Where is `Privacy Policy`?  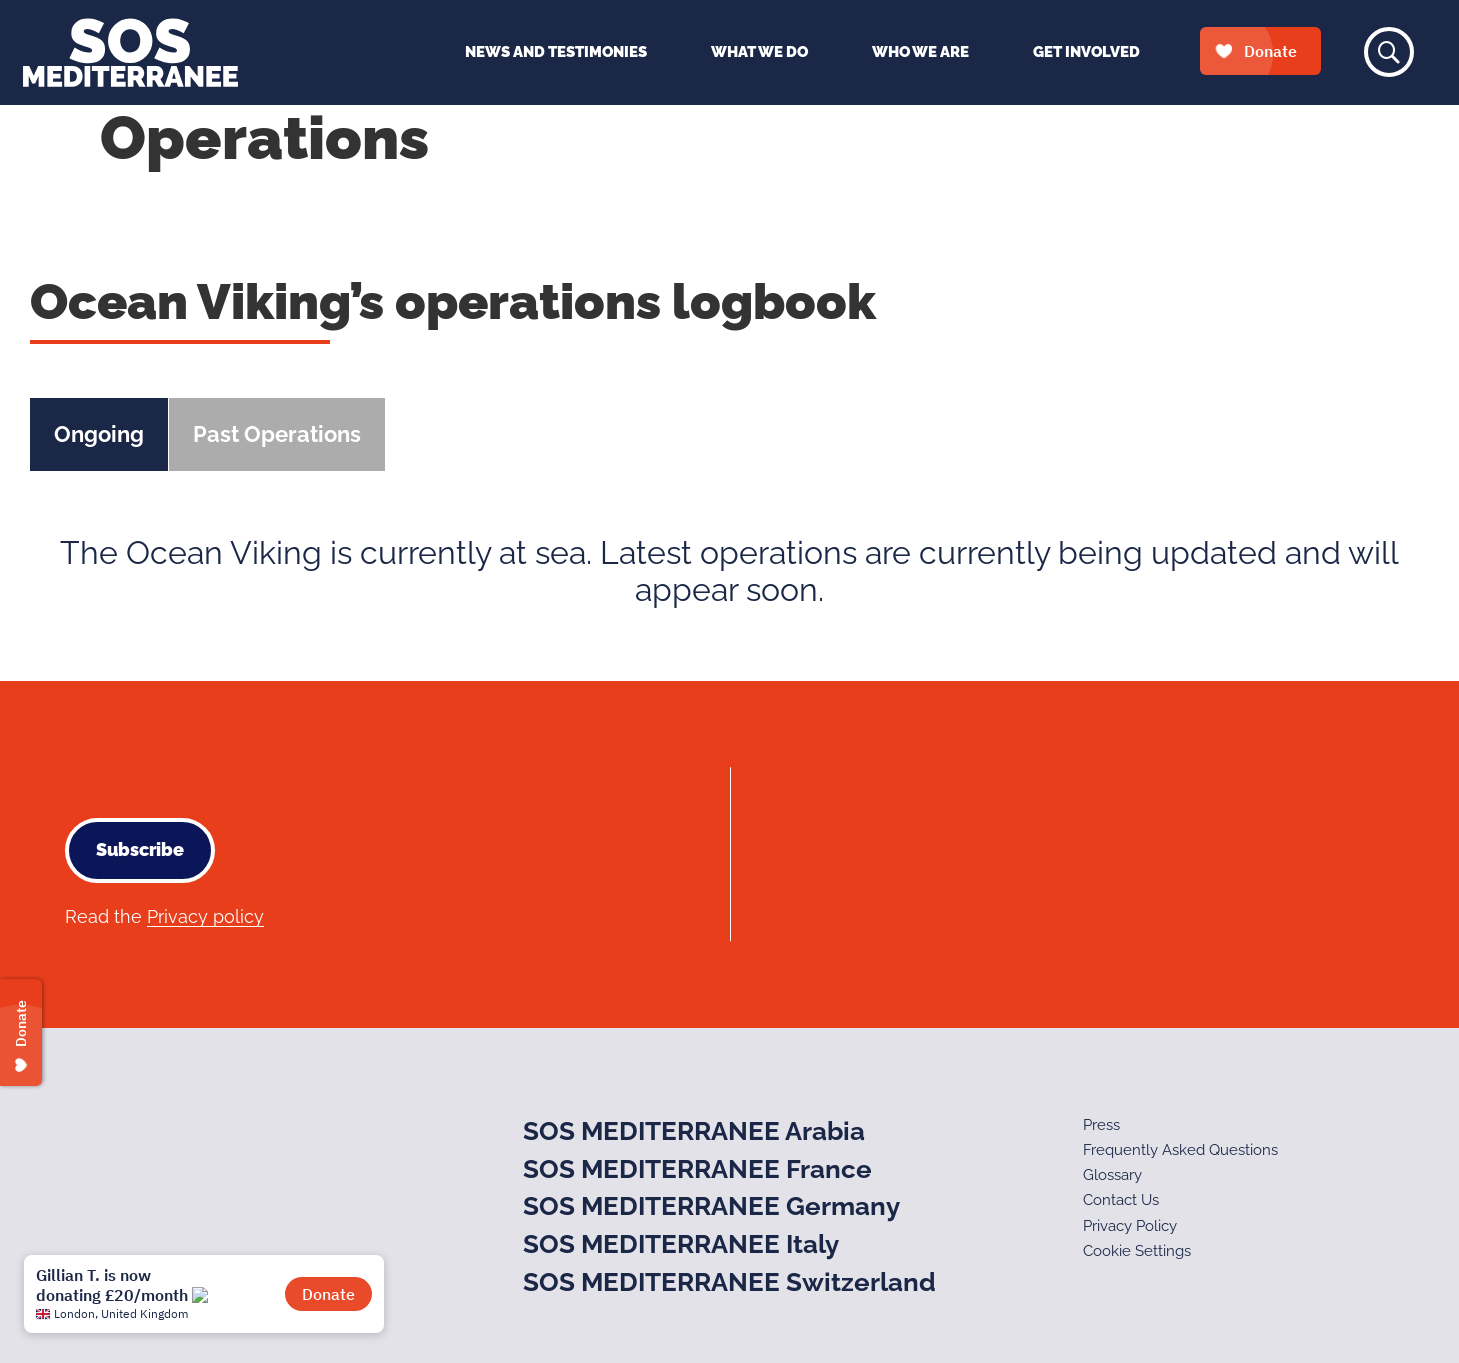
Privacy Policy is located at coordinates (1130, 1226).